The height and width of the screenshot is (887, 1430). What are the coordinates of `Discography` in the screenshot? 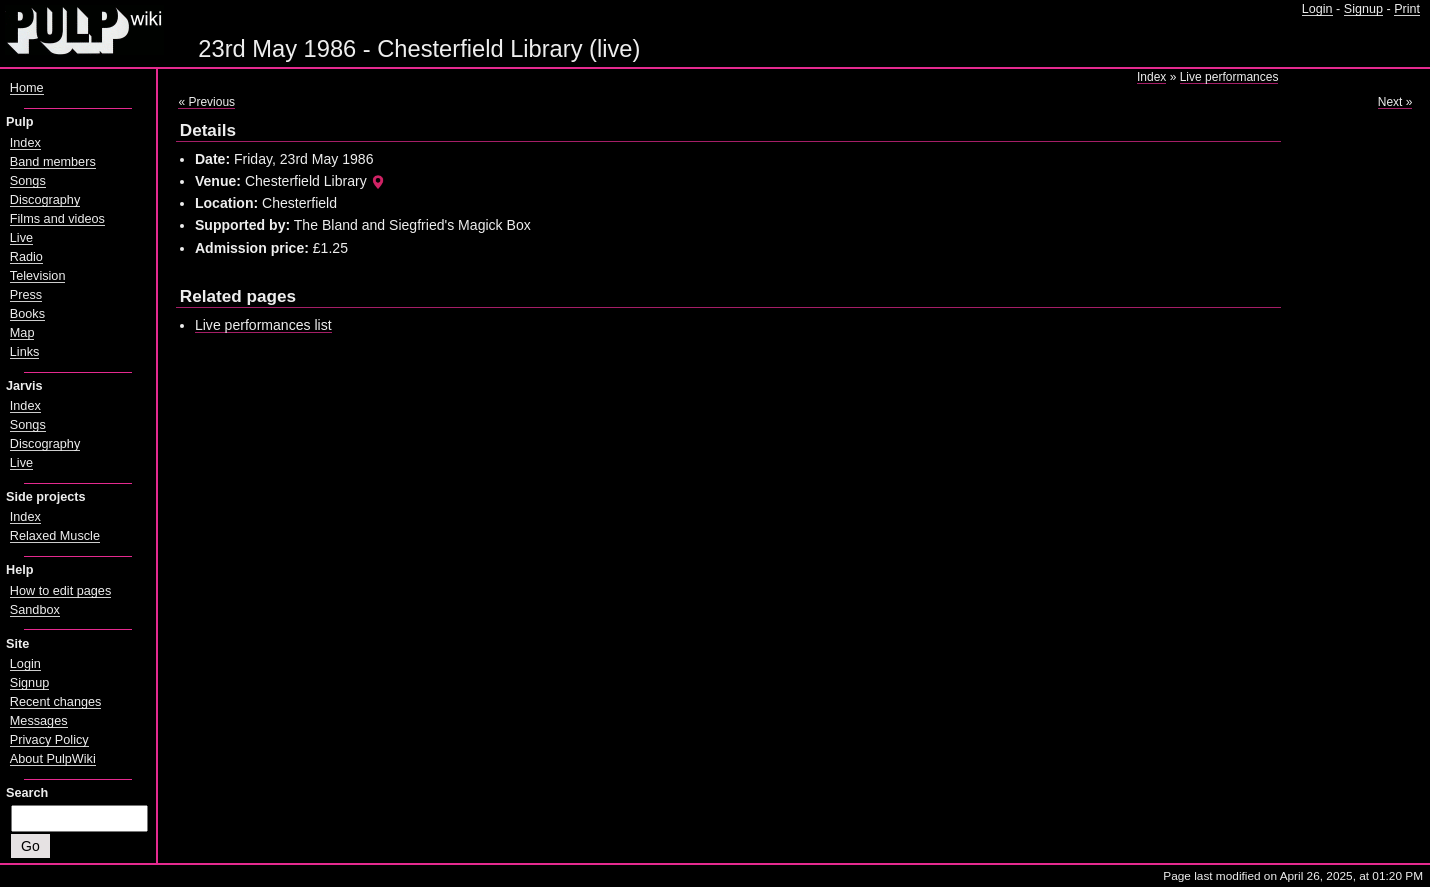 It's located at (45, 200).